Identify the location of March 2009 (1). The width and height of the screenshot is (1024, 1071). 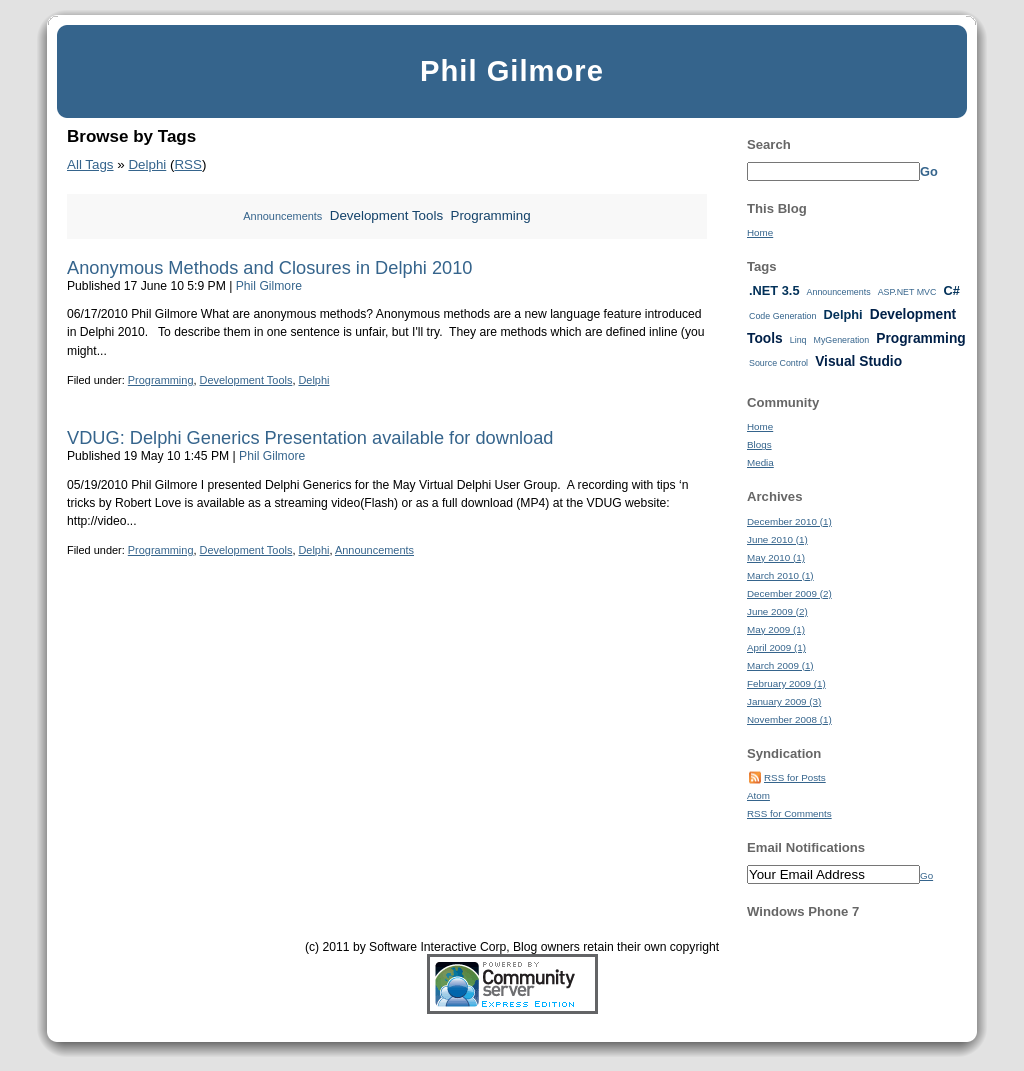
(780, 665).